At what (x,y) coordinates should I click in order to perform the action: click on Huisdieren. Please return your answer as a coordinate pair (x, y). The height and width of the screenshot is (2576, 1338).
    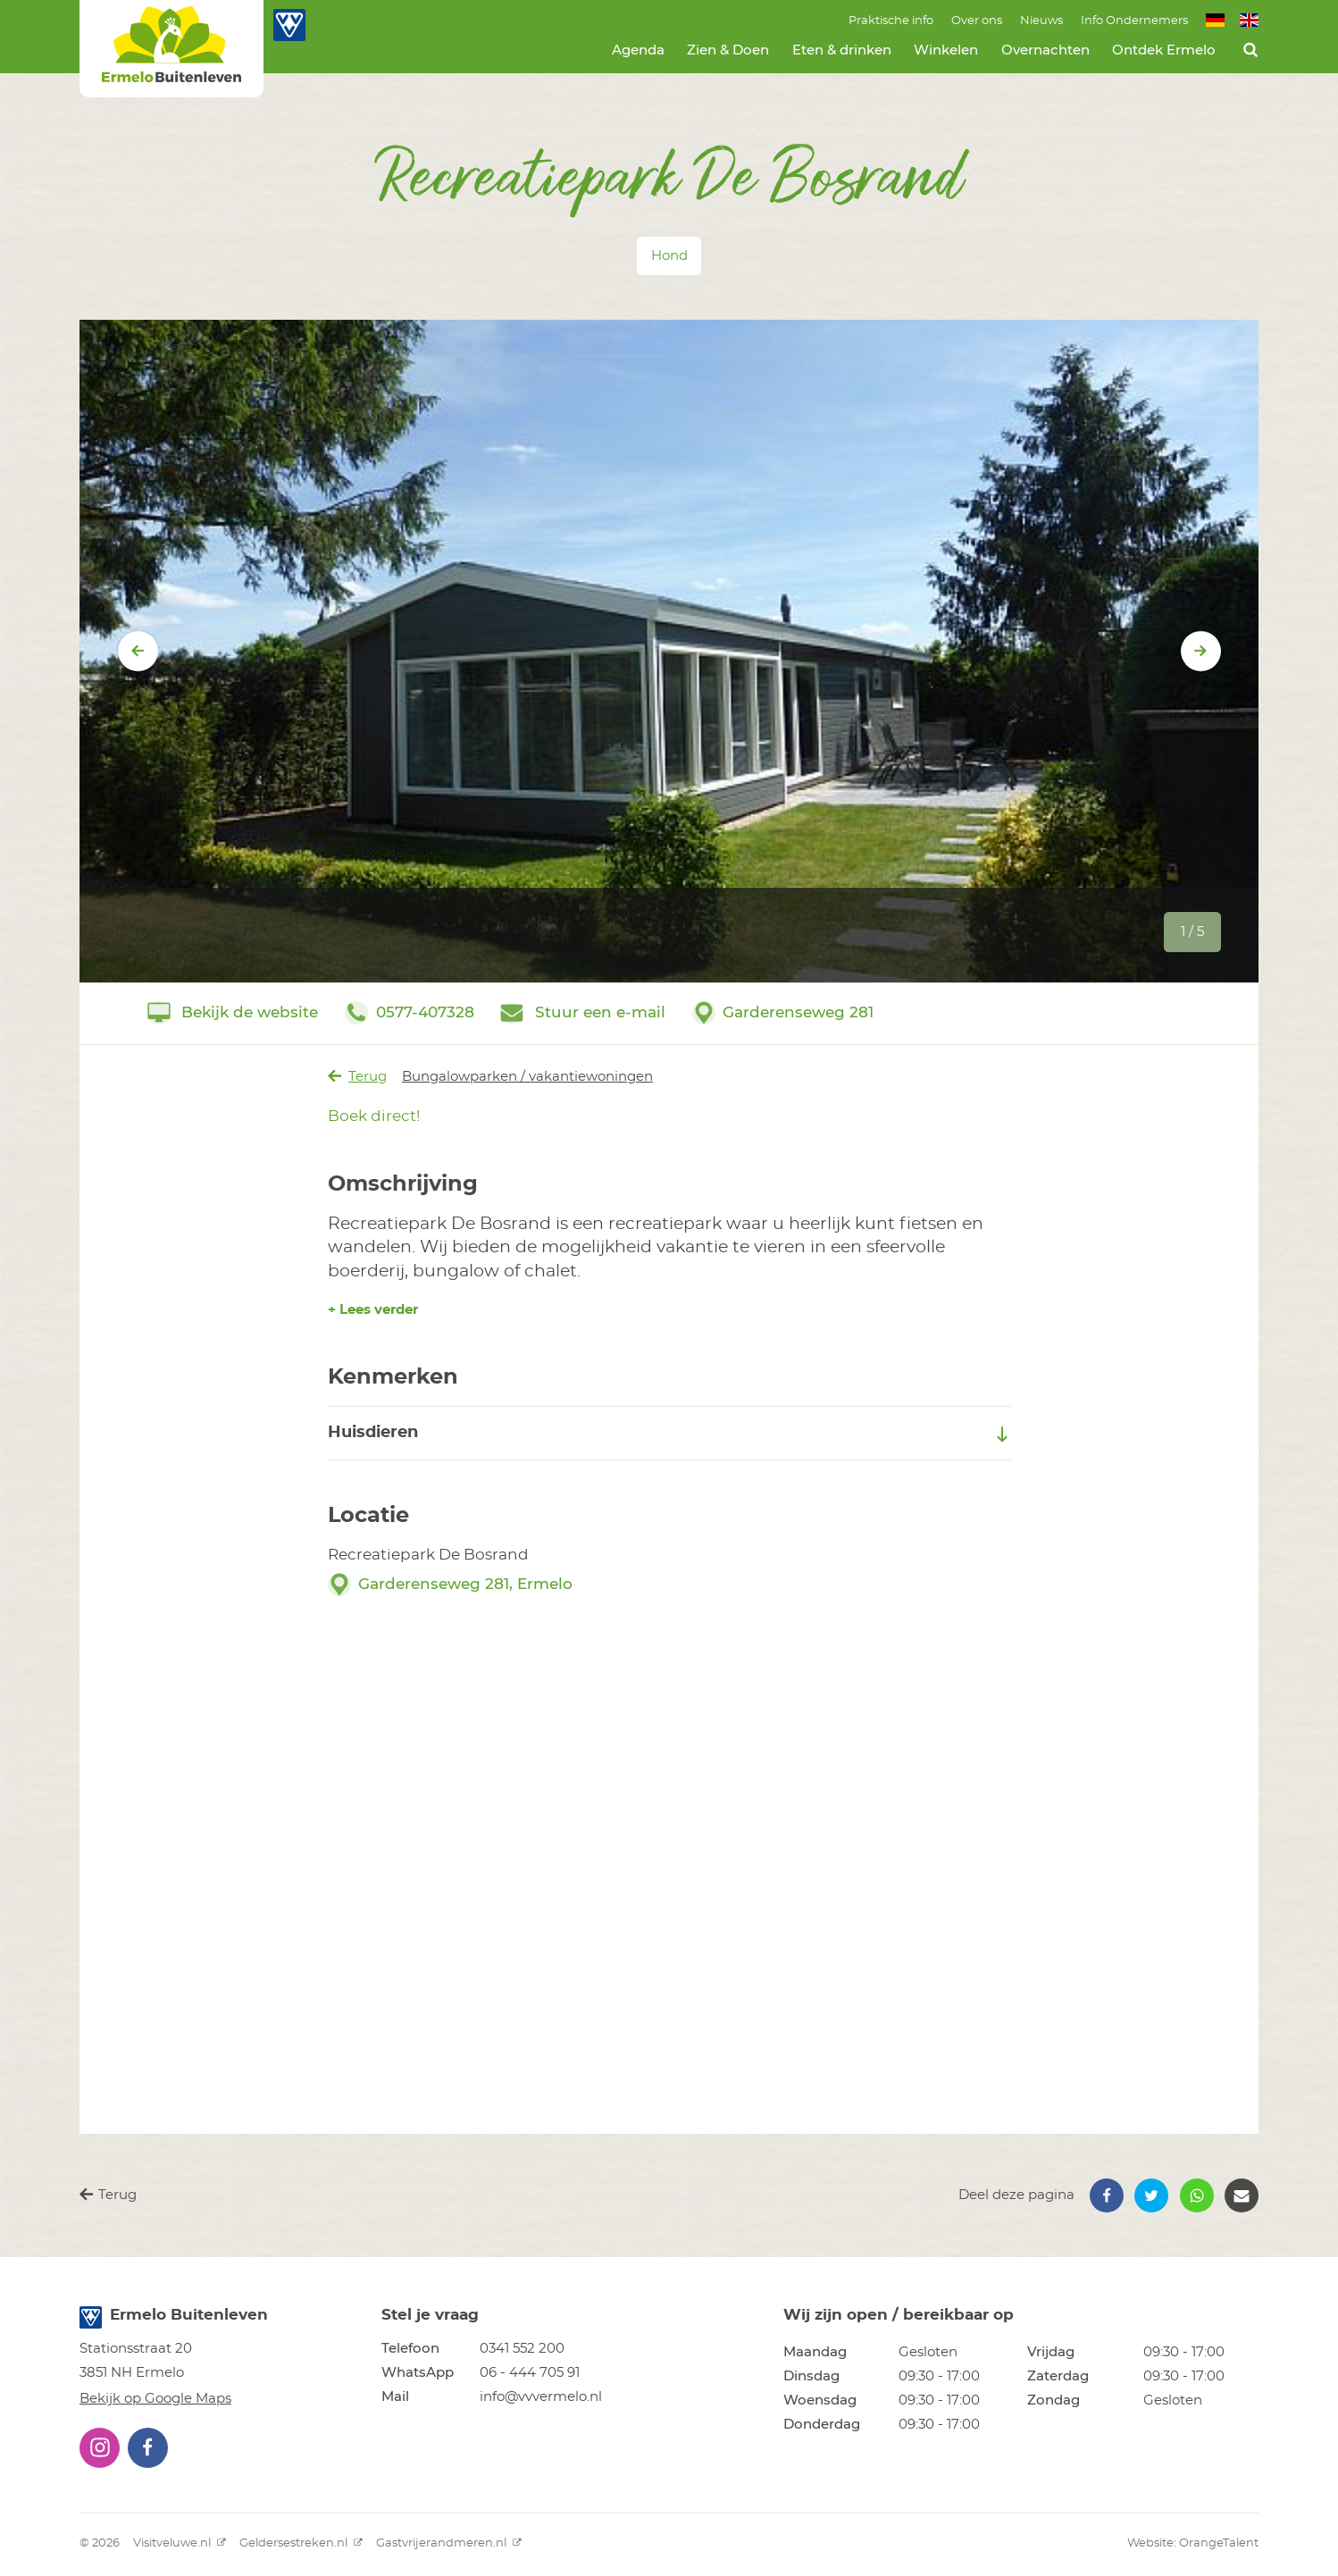
    Looking at the image, I should click on (669, 1434).